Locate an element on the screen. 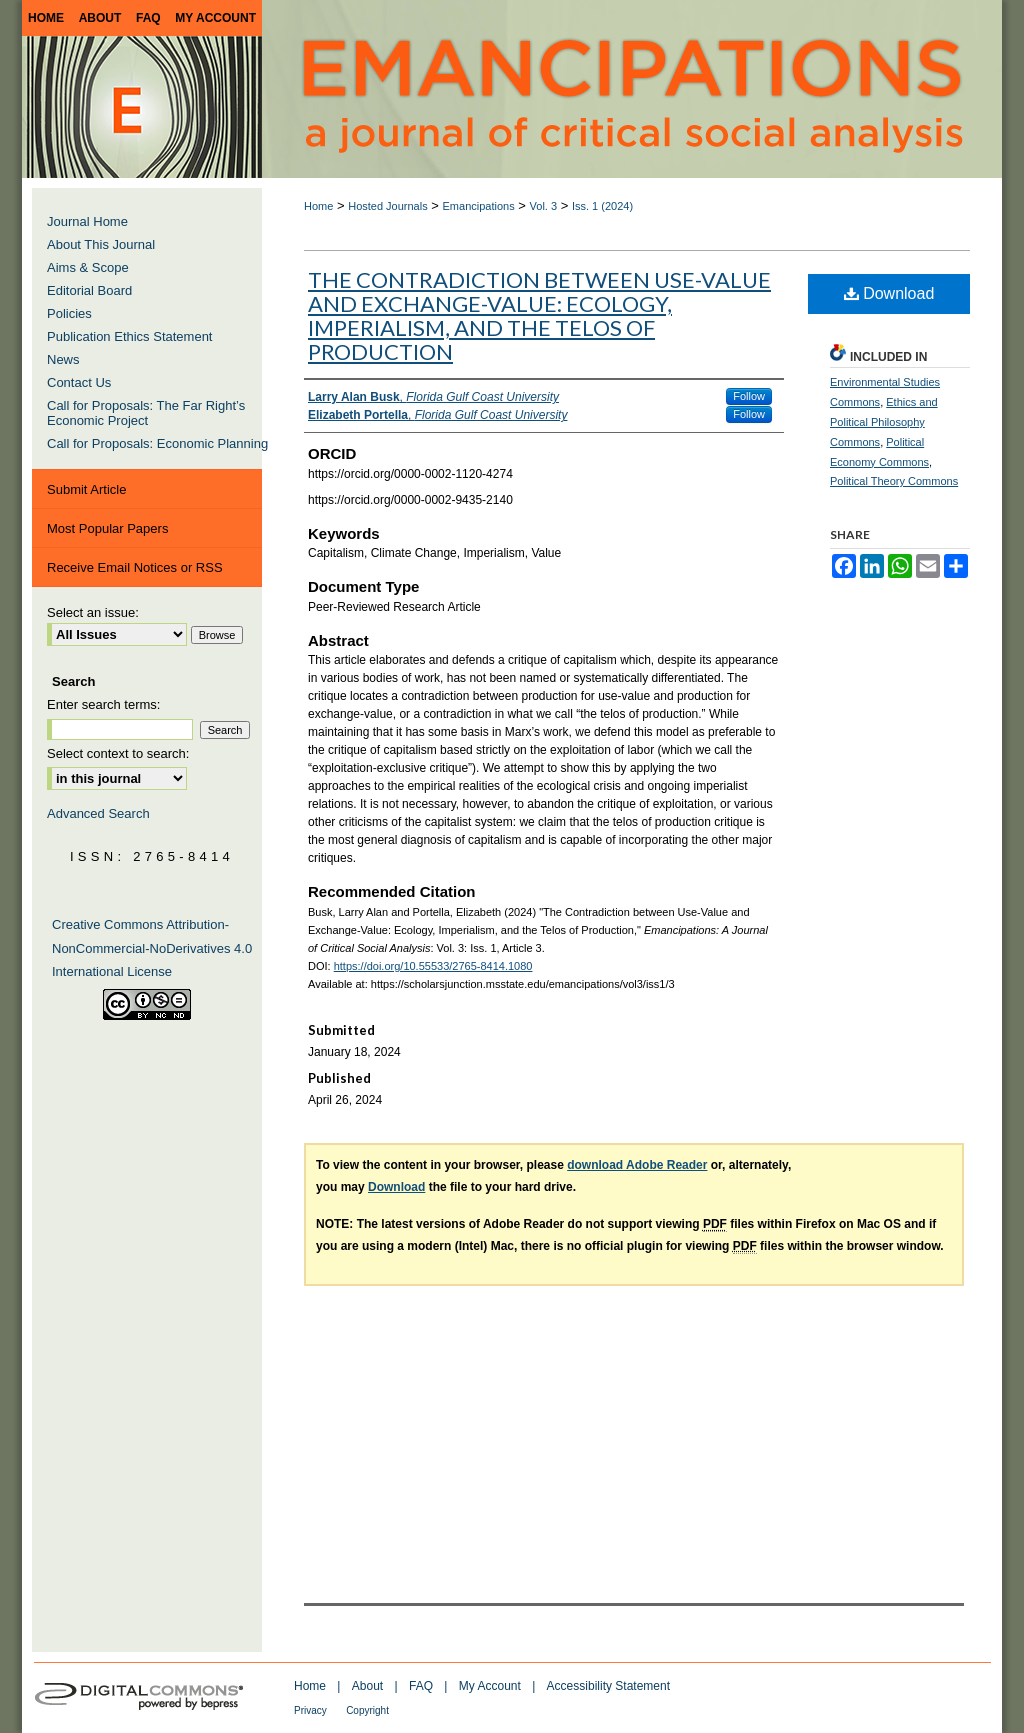  Call for Proposals: Economic Planning is located at coordinates (157, 443).